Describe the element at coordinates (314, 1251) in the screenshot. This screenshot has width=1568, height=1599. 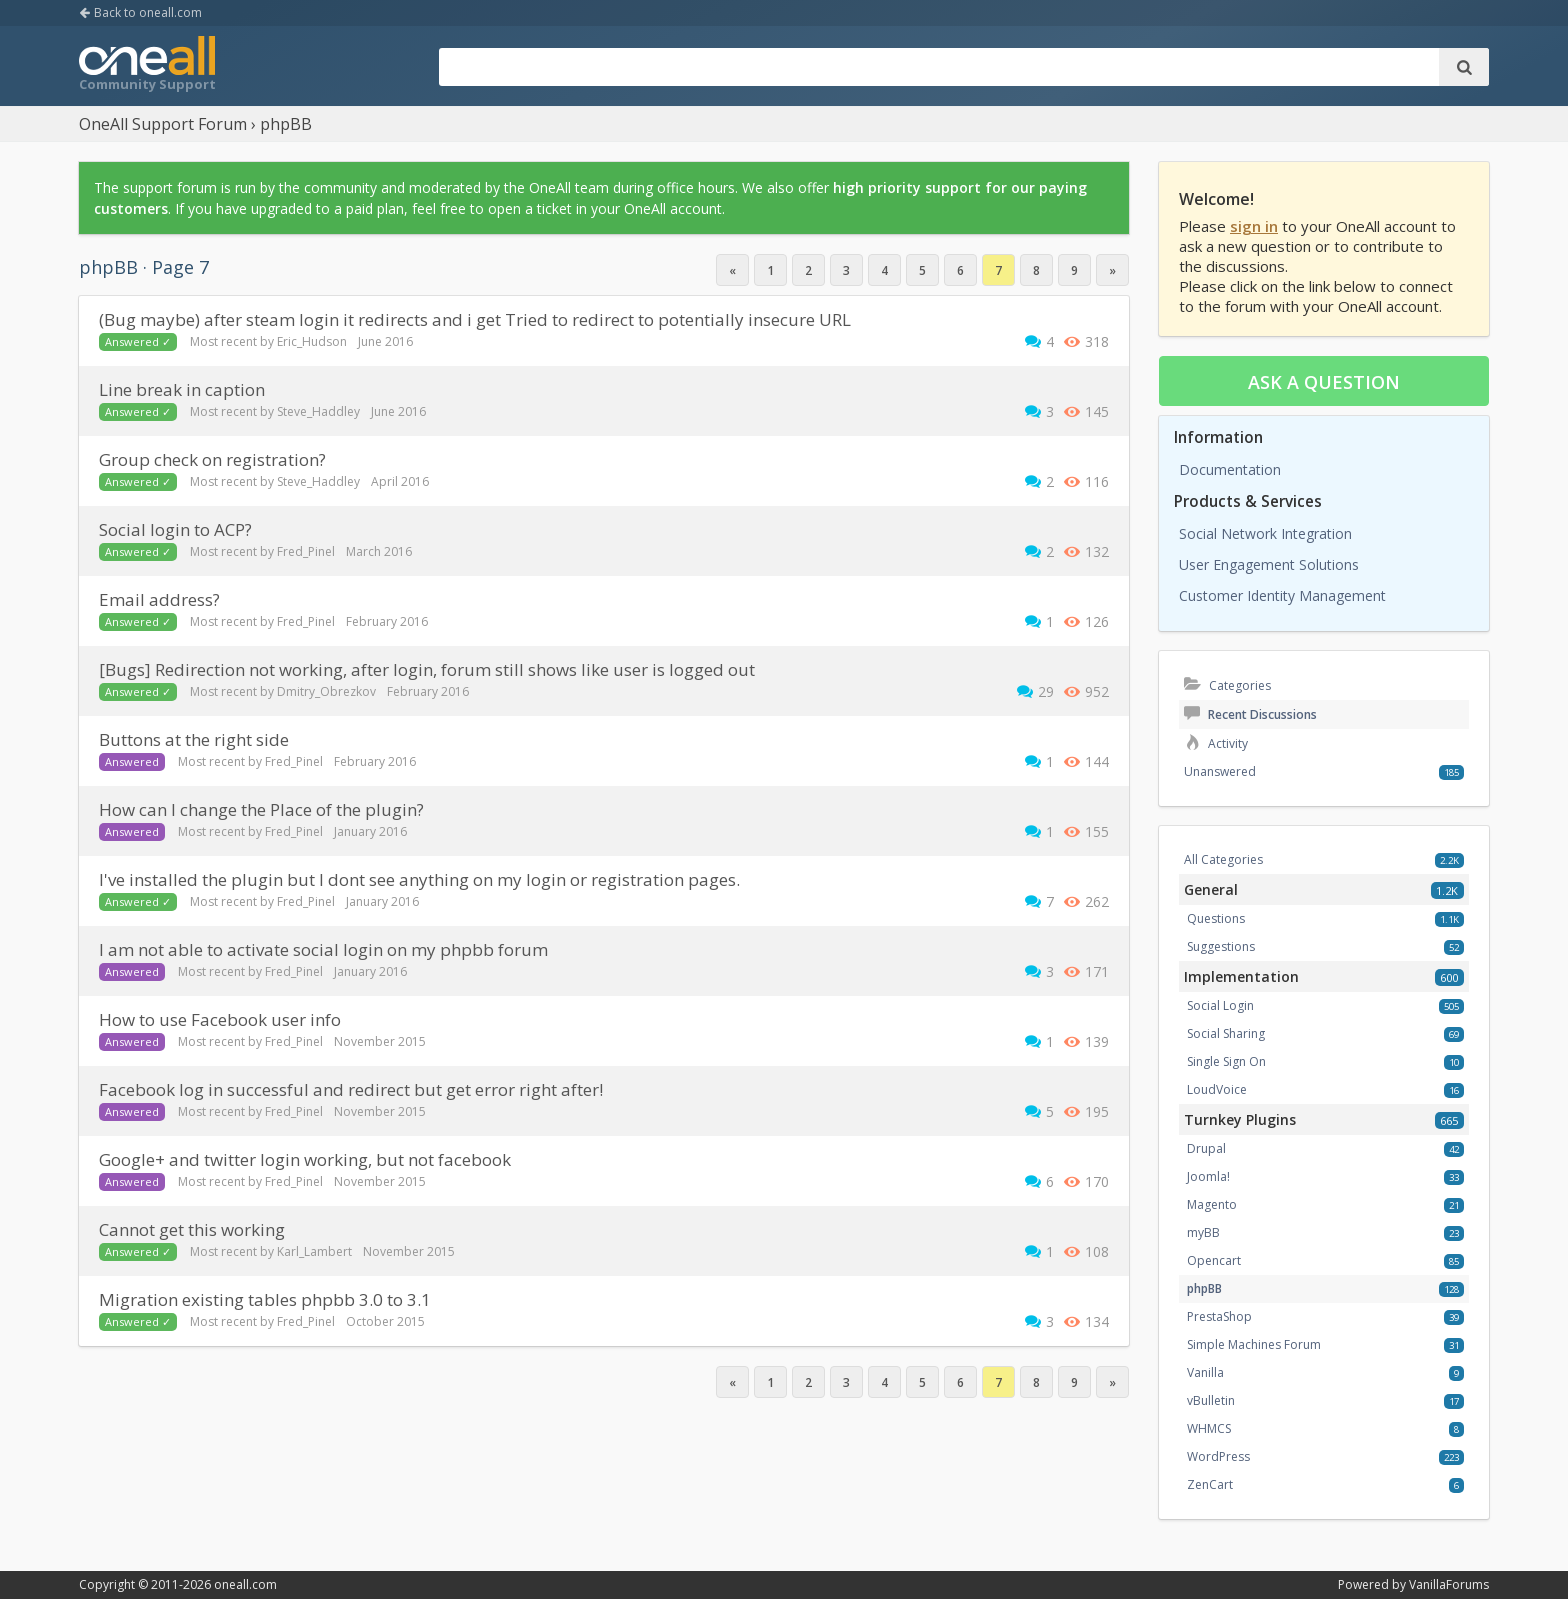
I see `Karl_Lambert` at that location.